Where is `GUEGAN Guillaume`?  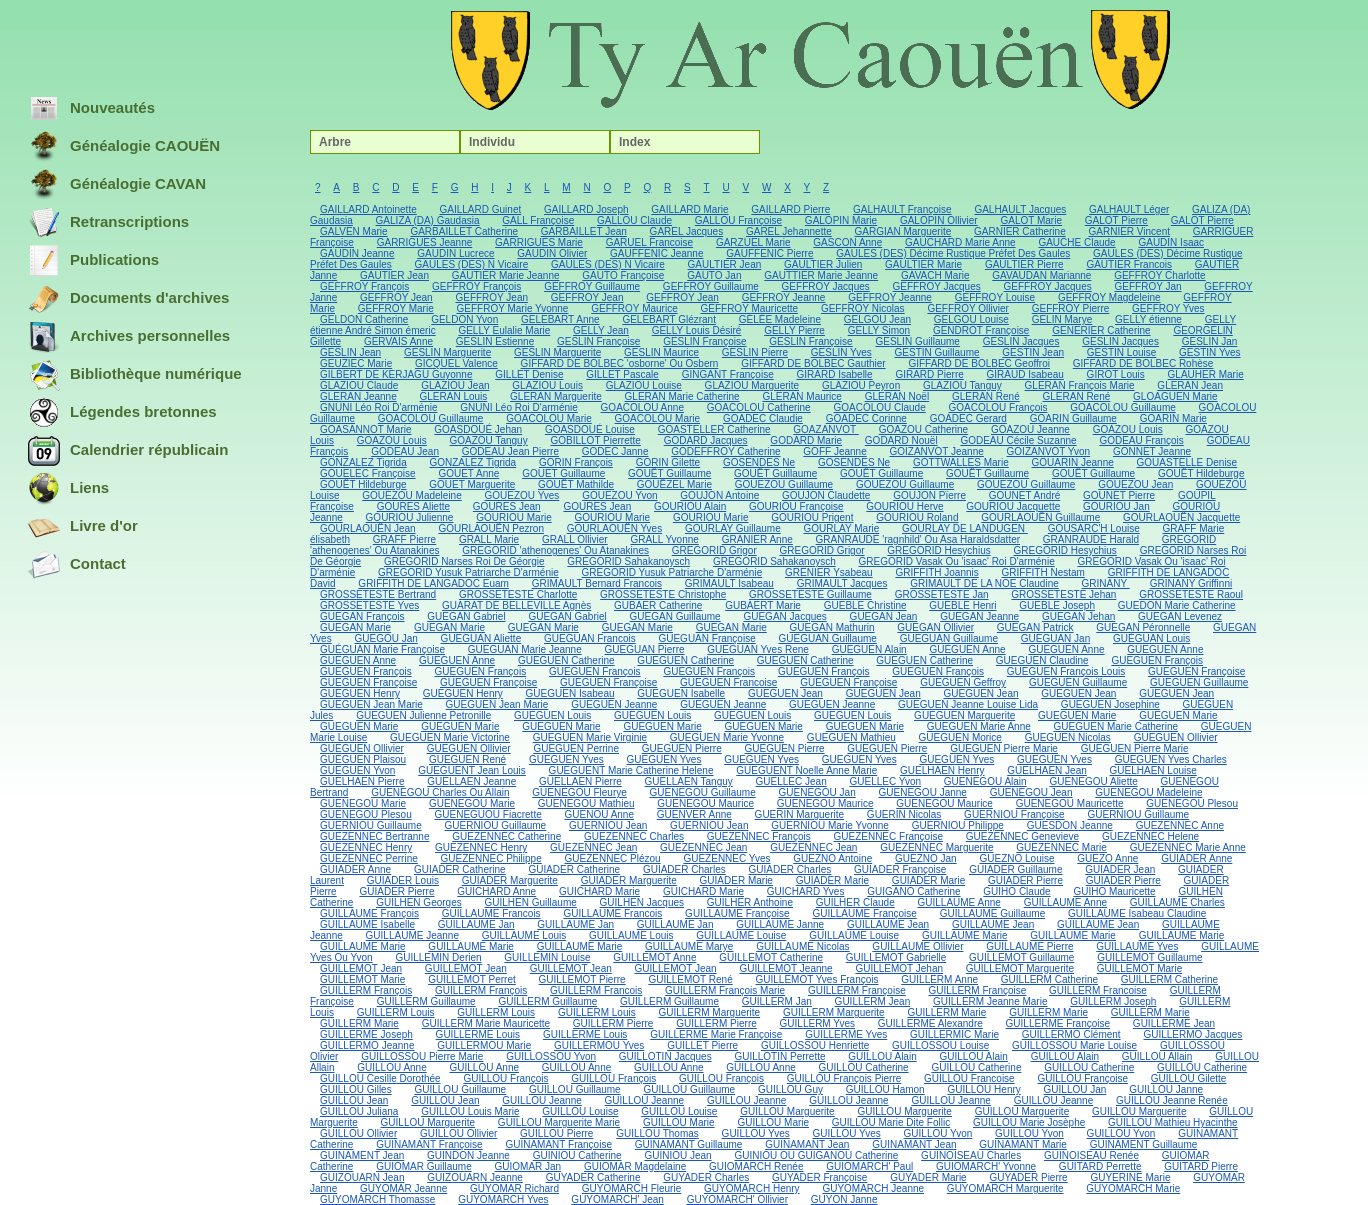 GUEGAN Guillaume is located at coordinates (675, 616).